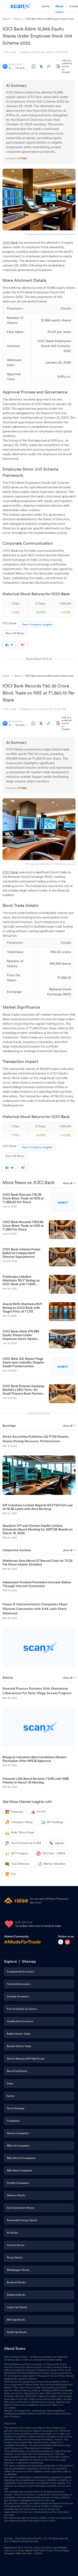 The width and height of the screenshot is (78, 2576). Describe the element at coordinates (6, 18) in the screenshot. I see `ScanX` at that location.